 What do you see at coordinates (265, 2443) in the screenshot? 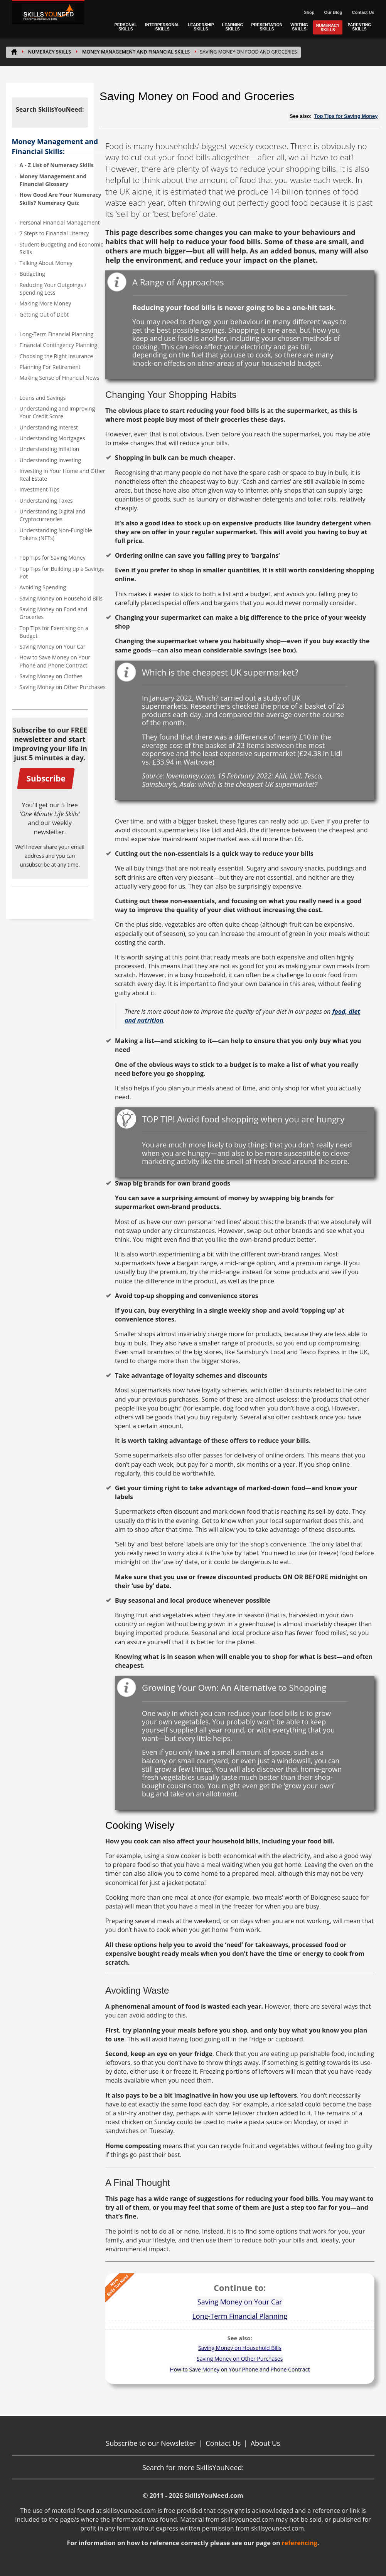
I see `About Us` at bounding box center [265, 2443].